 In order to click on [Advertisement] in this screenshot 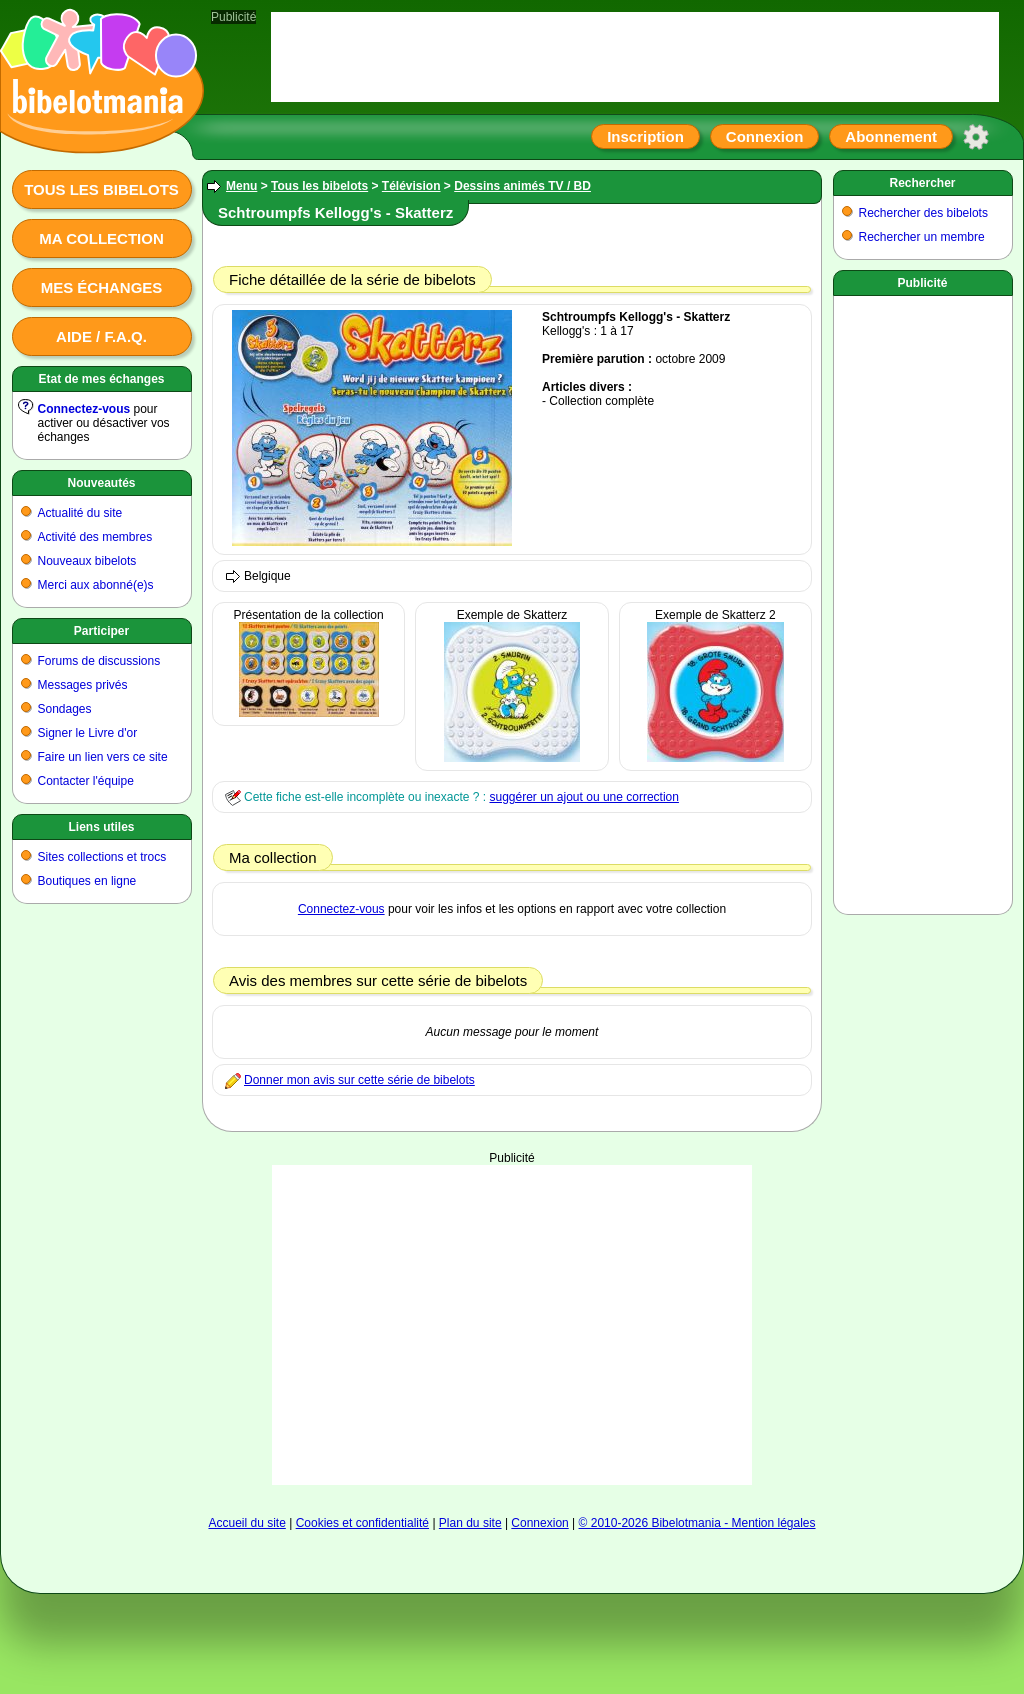, I will do `click(512, 1325)`.